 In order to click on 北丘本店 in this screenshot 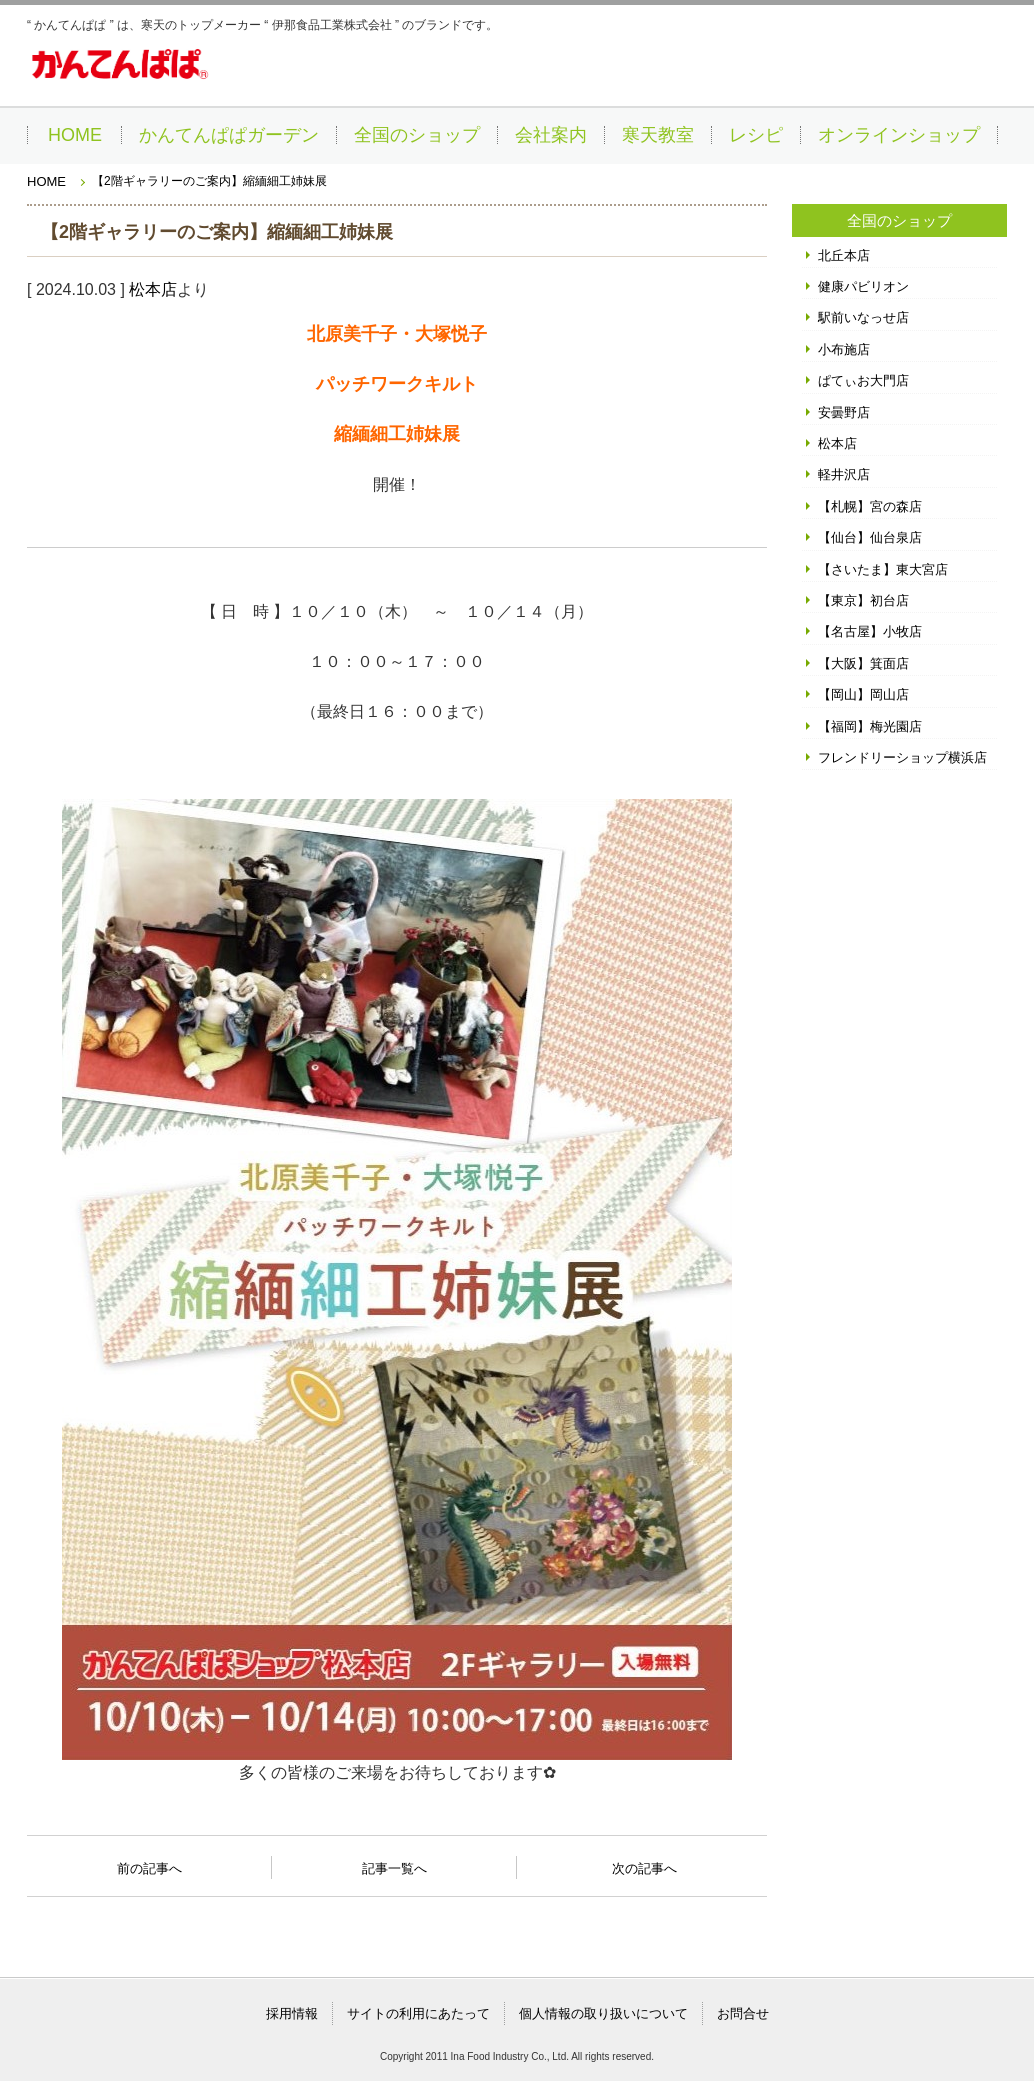, I will do `click(844, 255)`.